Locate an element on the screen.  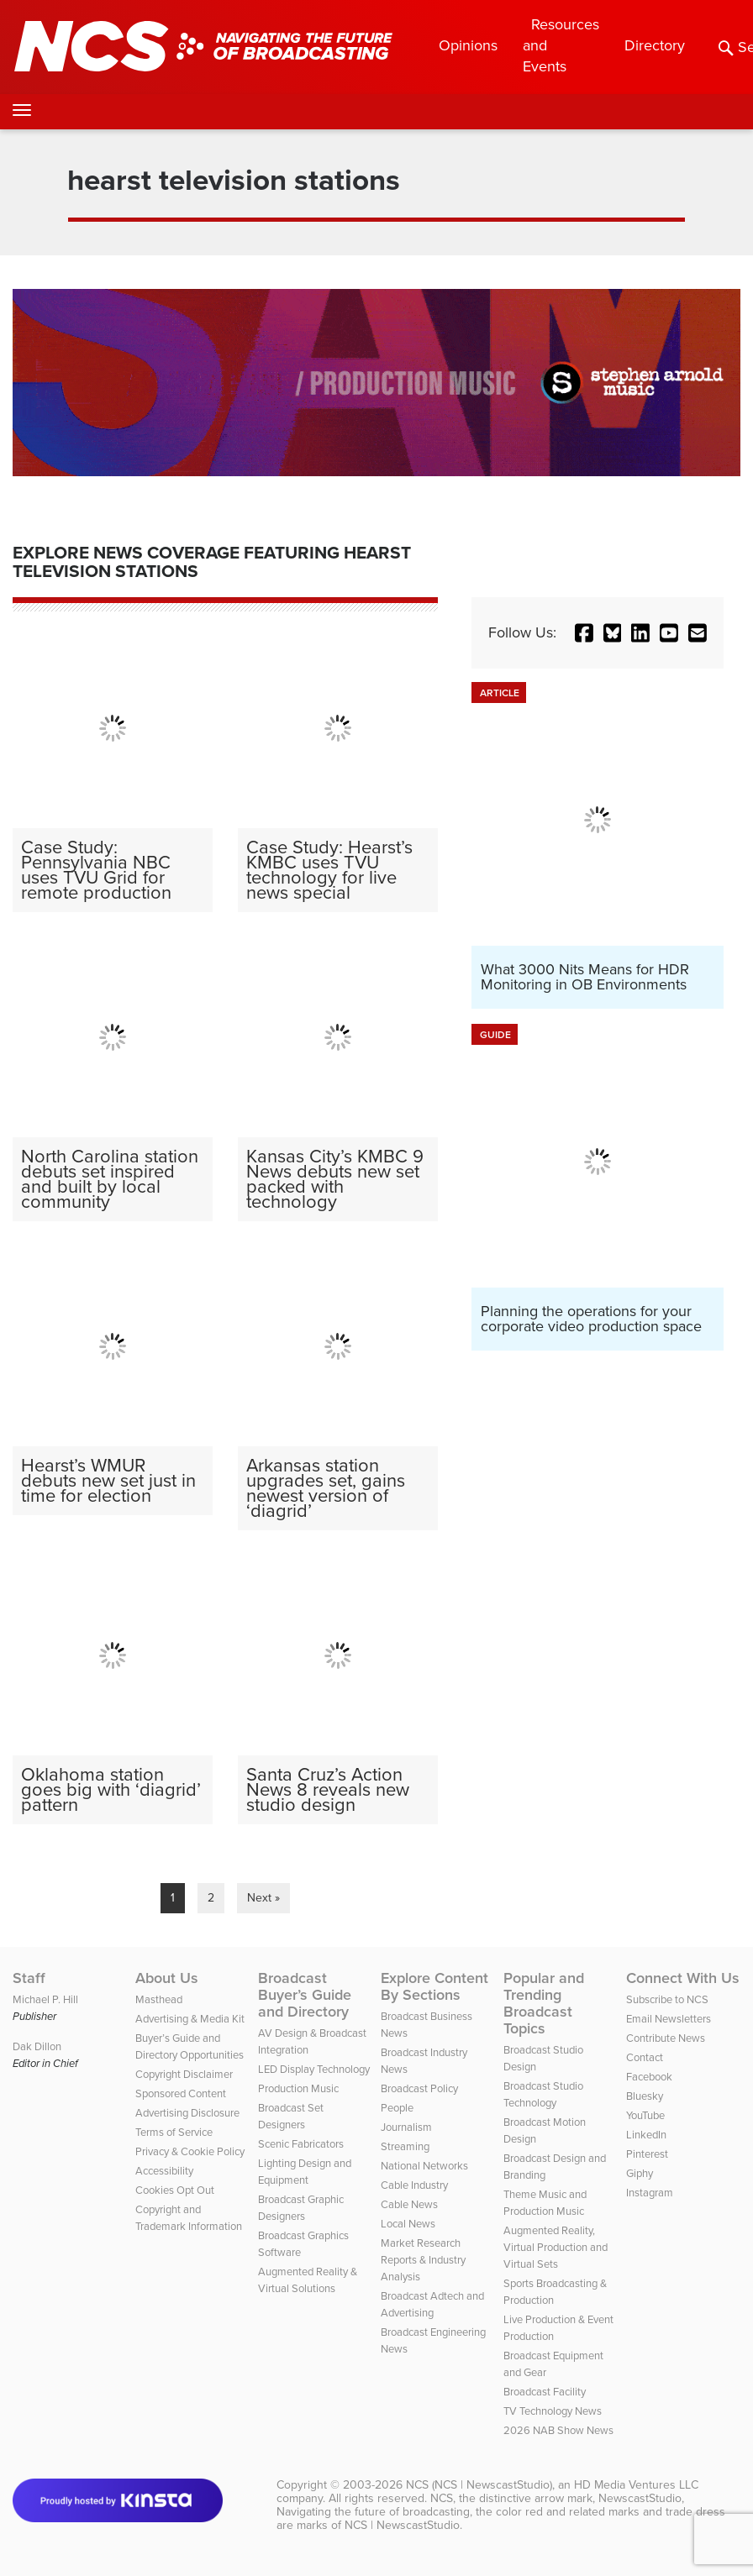
Journalism is located at coordinates (406, 2127).